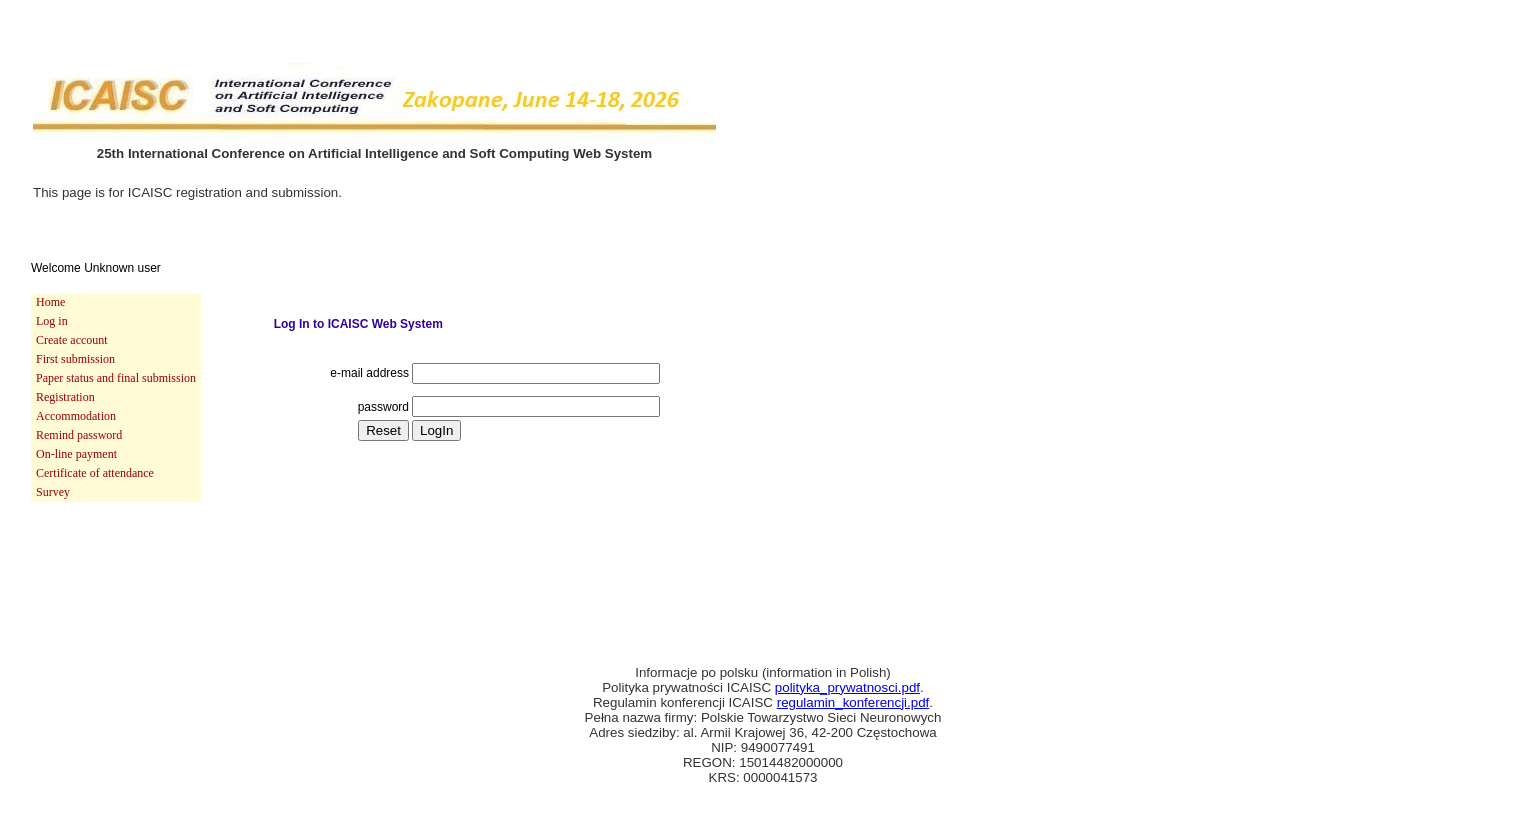 The height and width of the screenshot is (825, 1526). Describe the element at coordinates (52, 321) in the screenshot. I see `Log in` at that location.